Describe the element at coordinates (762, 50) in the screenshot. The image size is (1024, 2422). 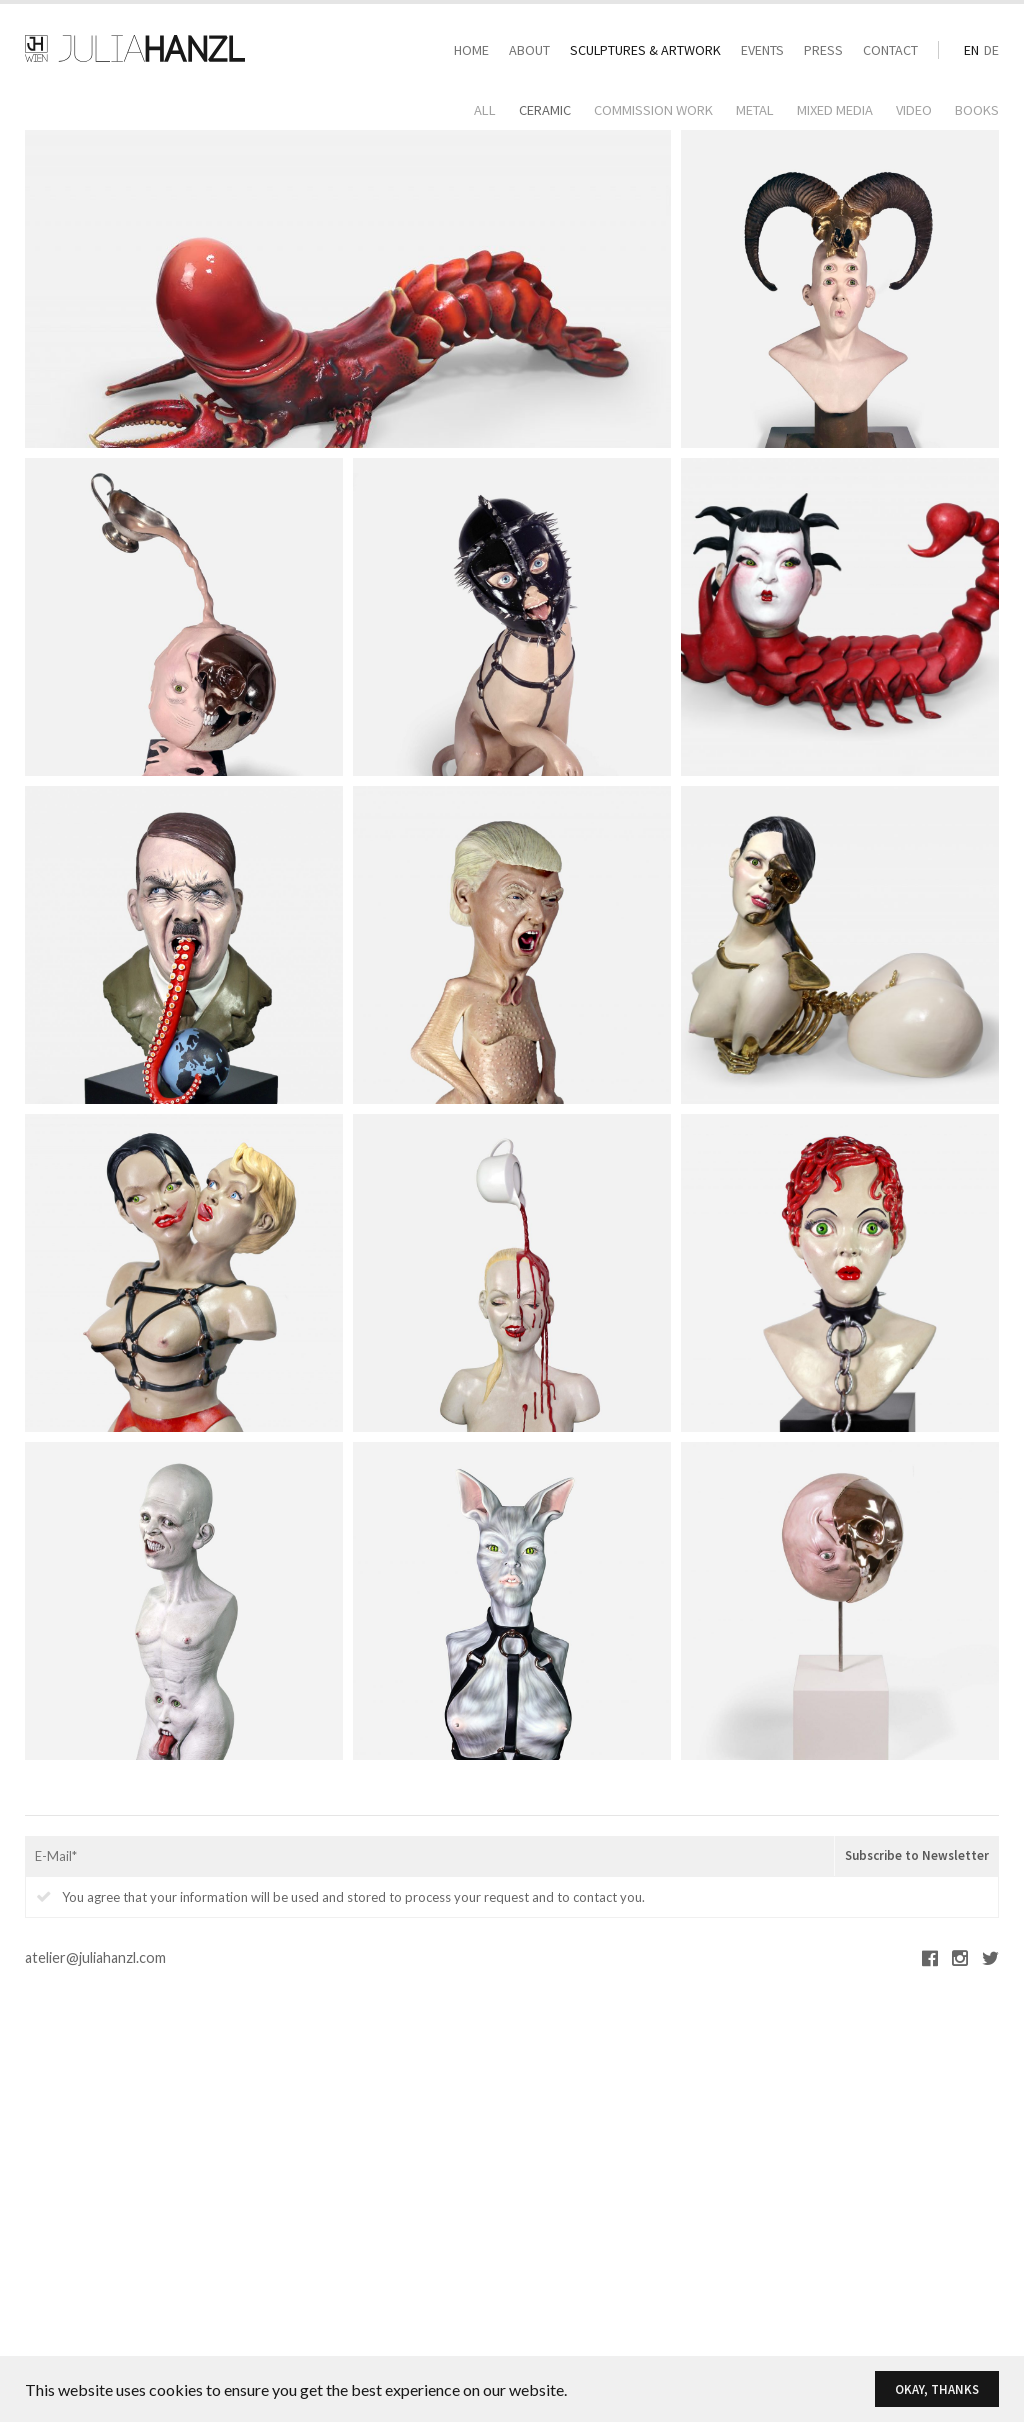
I see `Events` at that location.